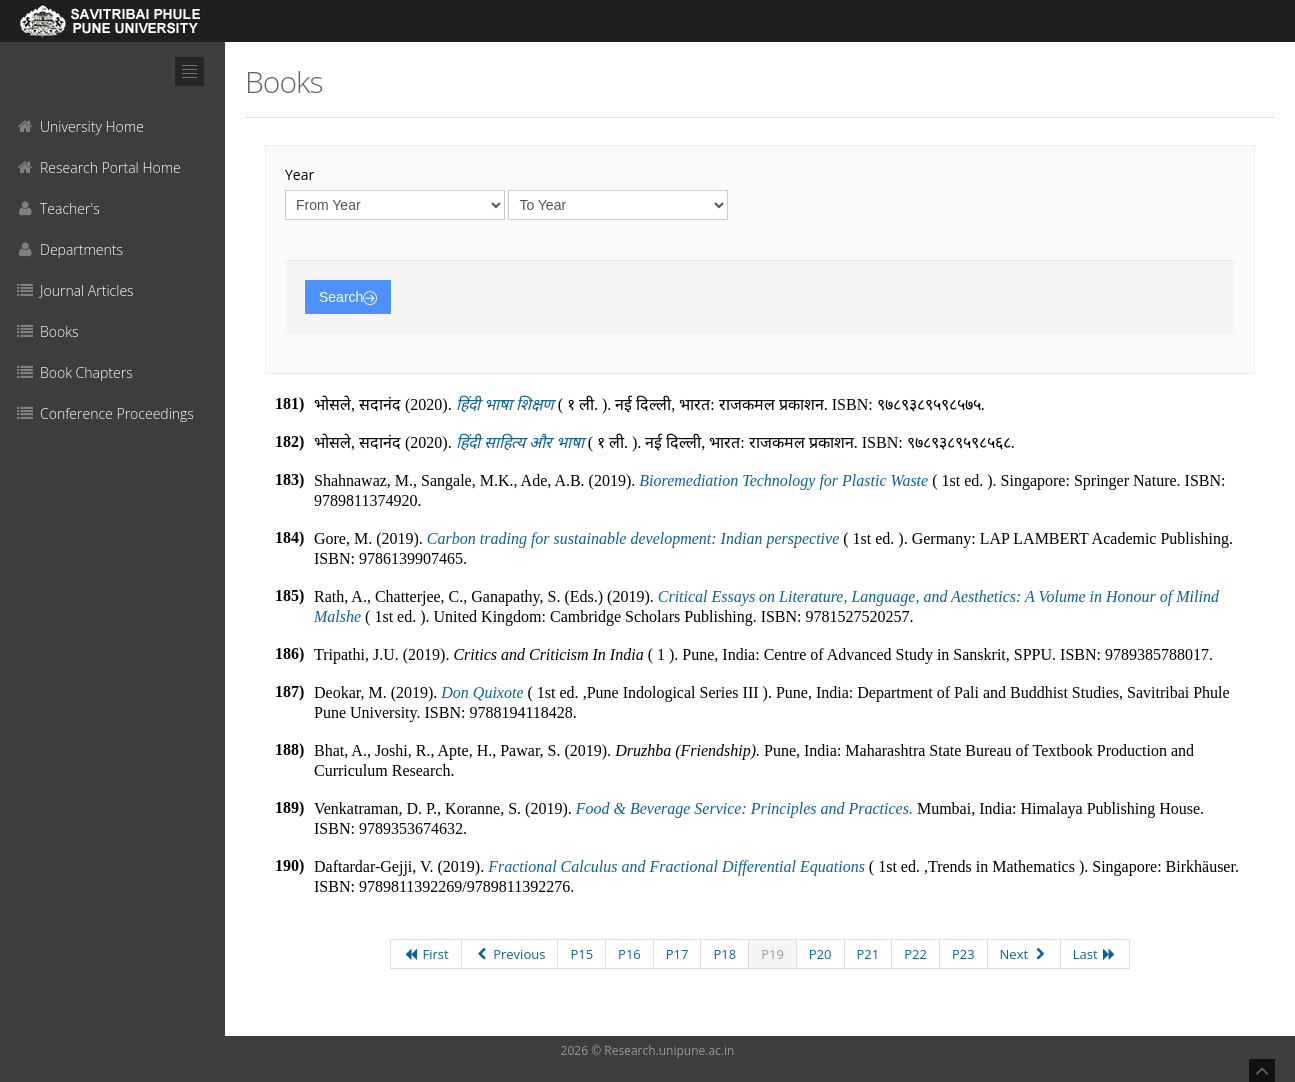 The height and width of the screenshot is (1082, 1295). I want to click on Carbon trading for sustainable development: Indian perspective, so click(633, 538).